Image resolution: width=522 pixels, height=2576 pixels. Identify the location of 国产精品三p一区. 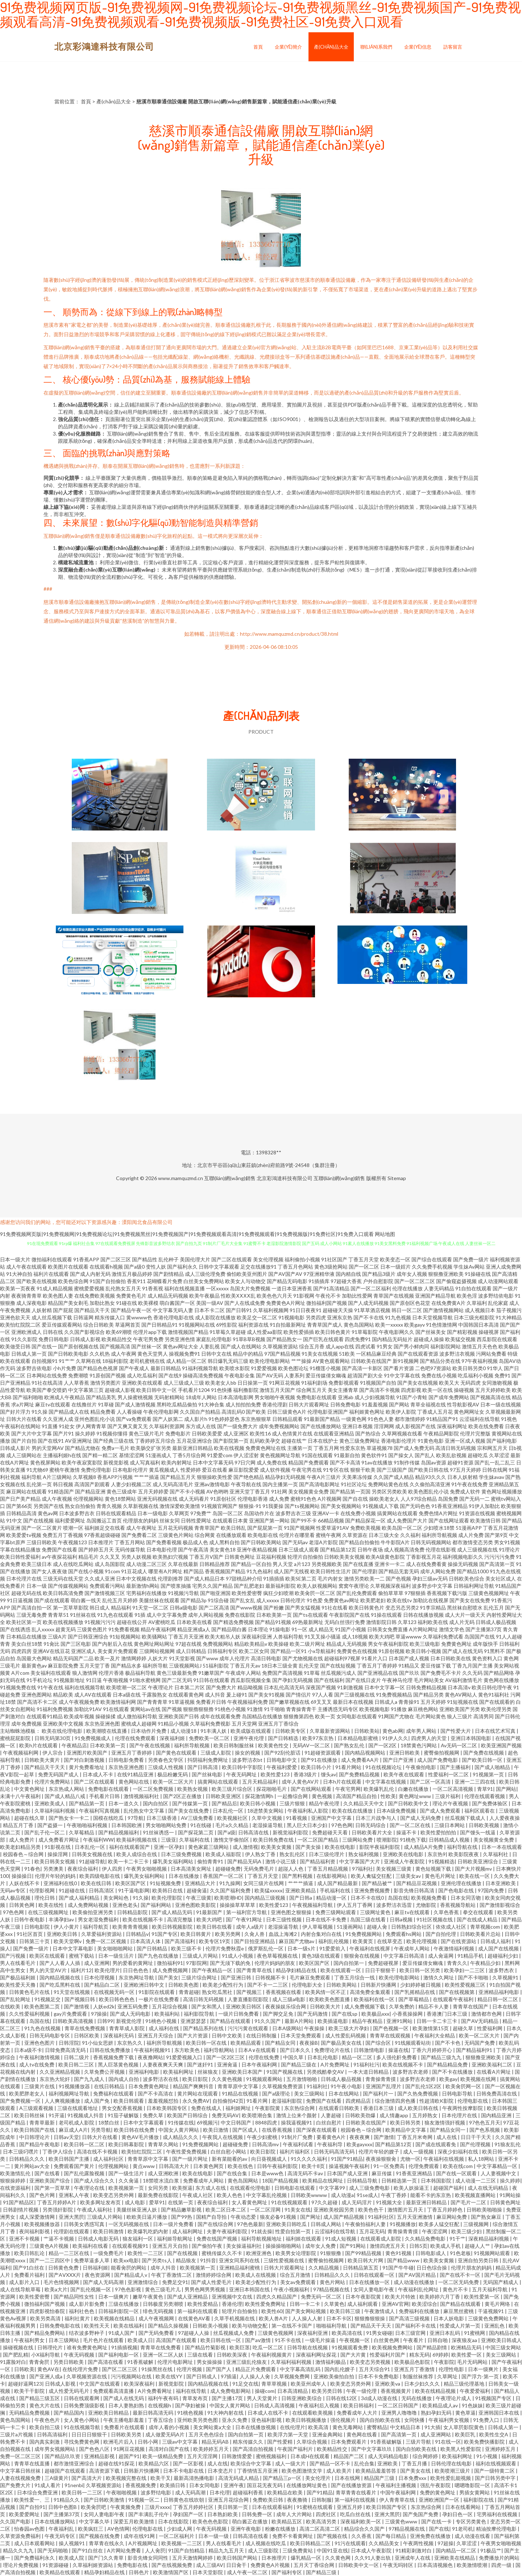
(282, 2478).